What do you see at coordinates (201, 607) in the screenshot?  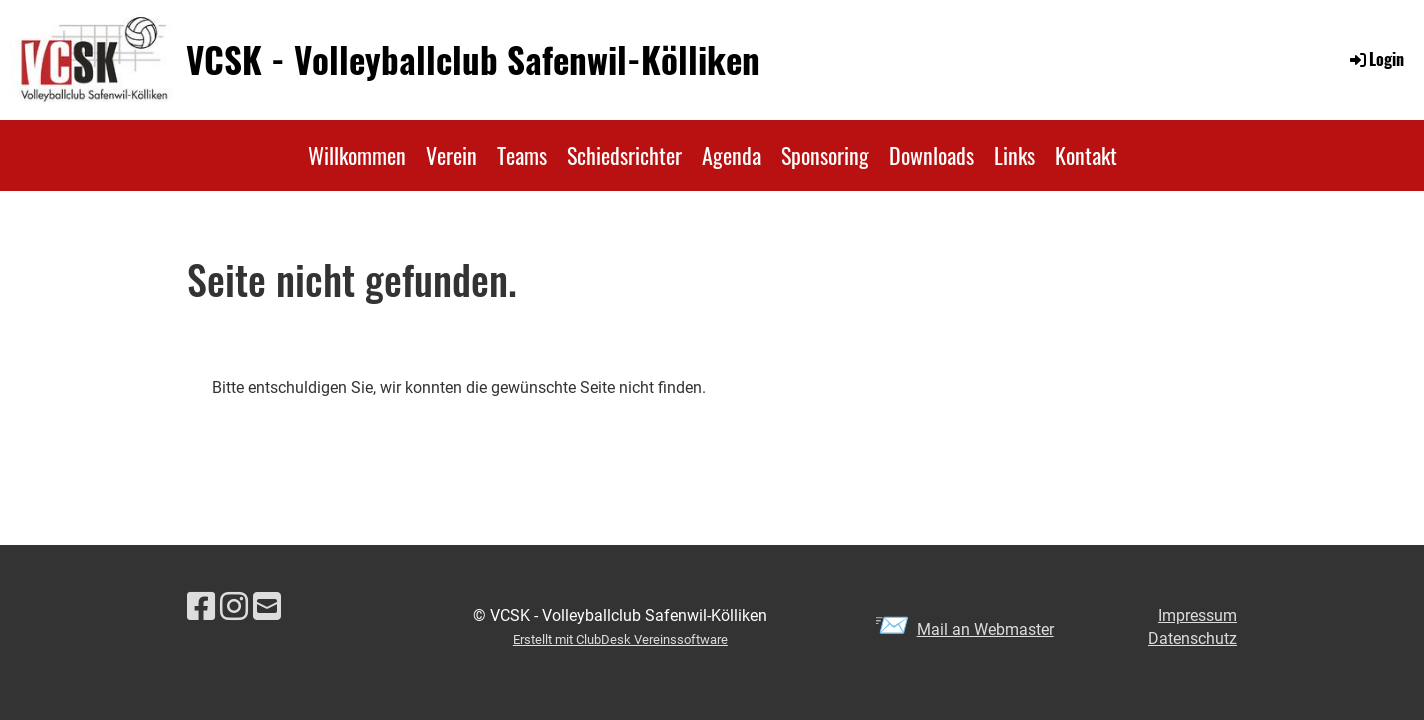 I see `[Besuche uns auf Facebook]` at bounding box center [201, 607].